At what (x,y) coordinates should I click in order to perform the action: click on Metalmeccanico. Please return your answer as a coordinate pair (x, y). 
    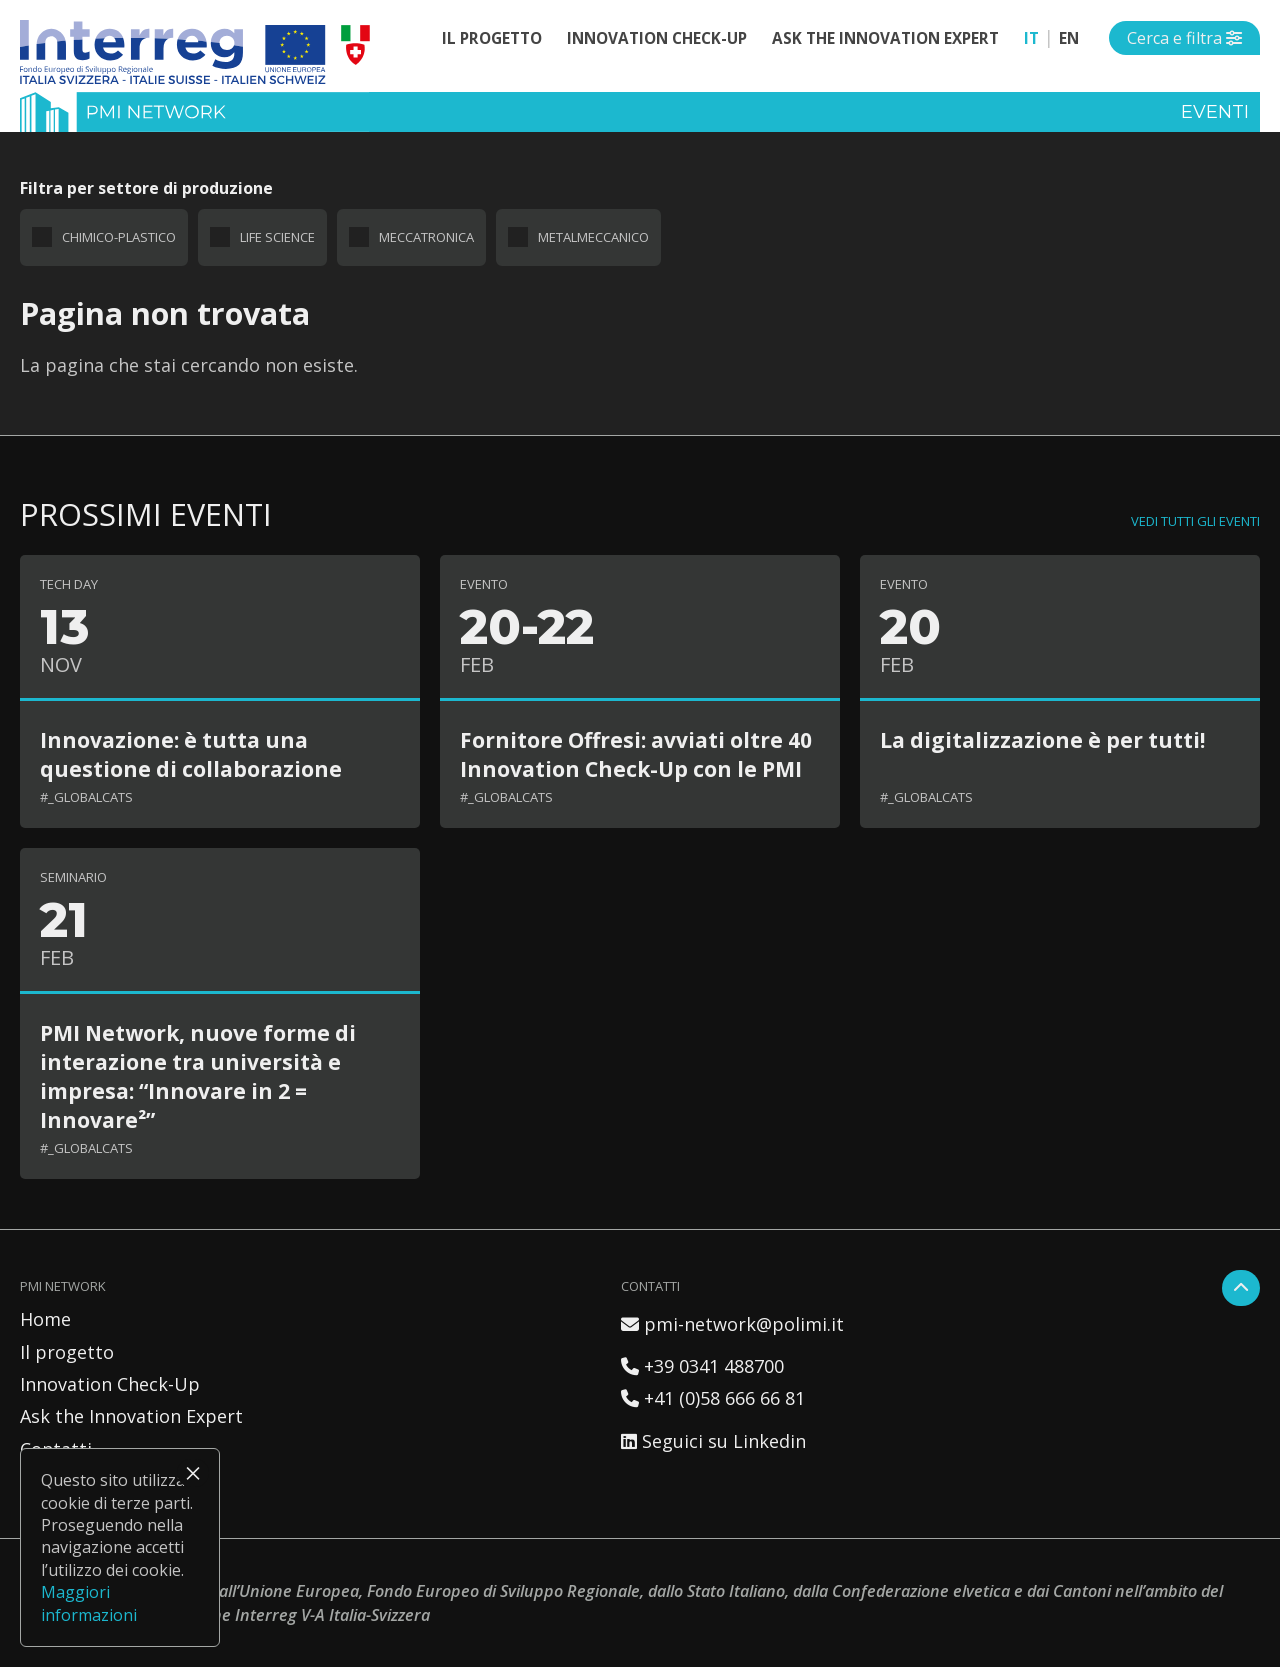
    Looking at the image, I should click on (593, 237).